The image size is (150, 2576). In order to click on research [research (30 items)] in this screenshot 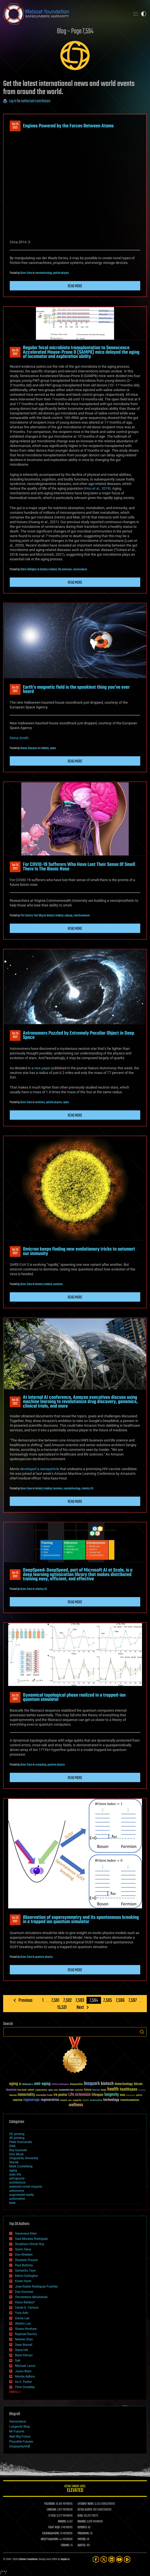, I will do `click(63, 2100)`.